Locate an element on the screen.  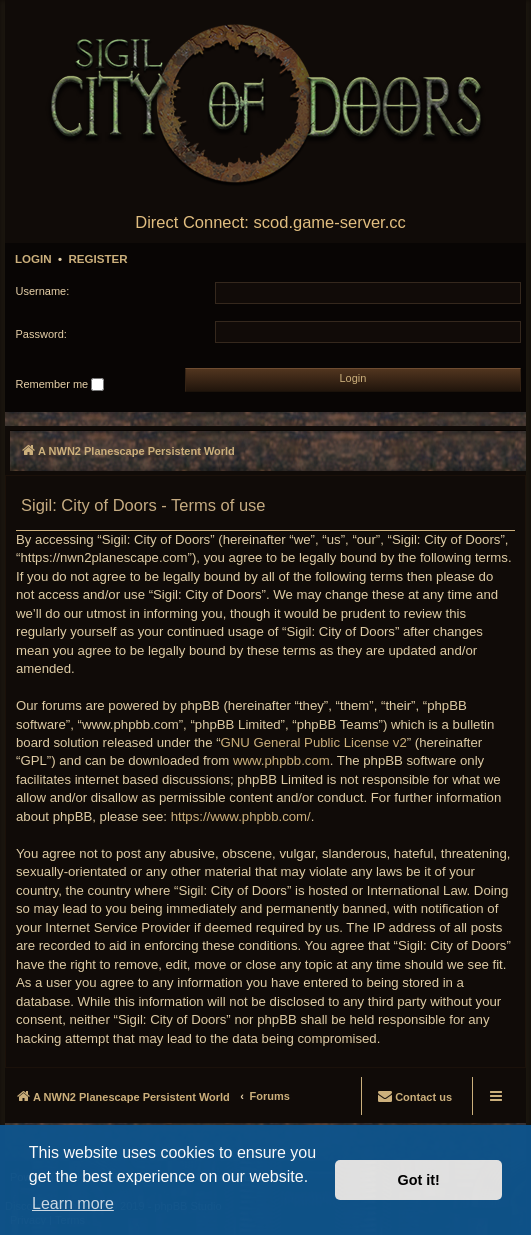
Remember me is located at coordinates (60, 385).